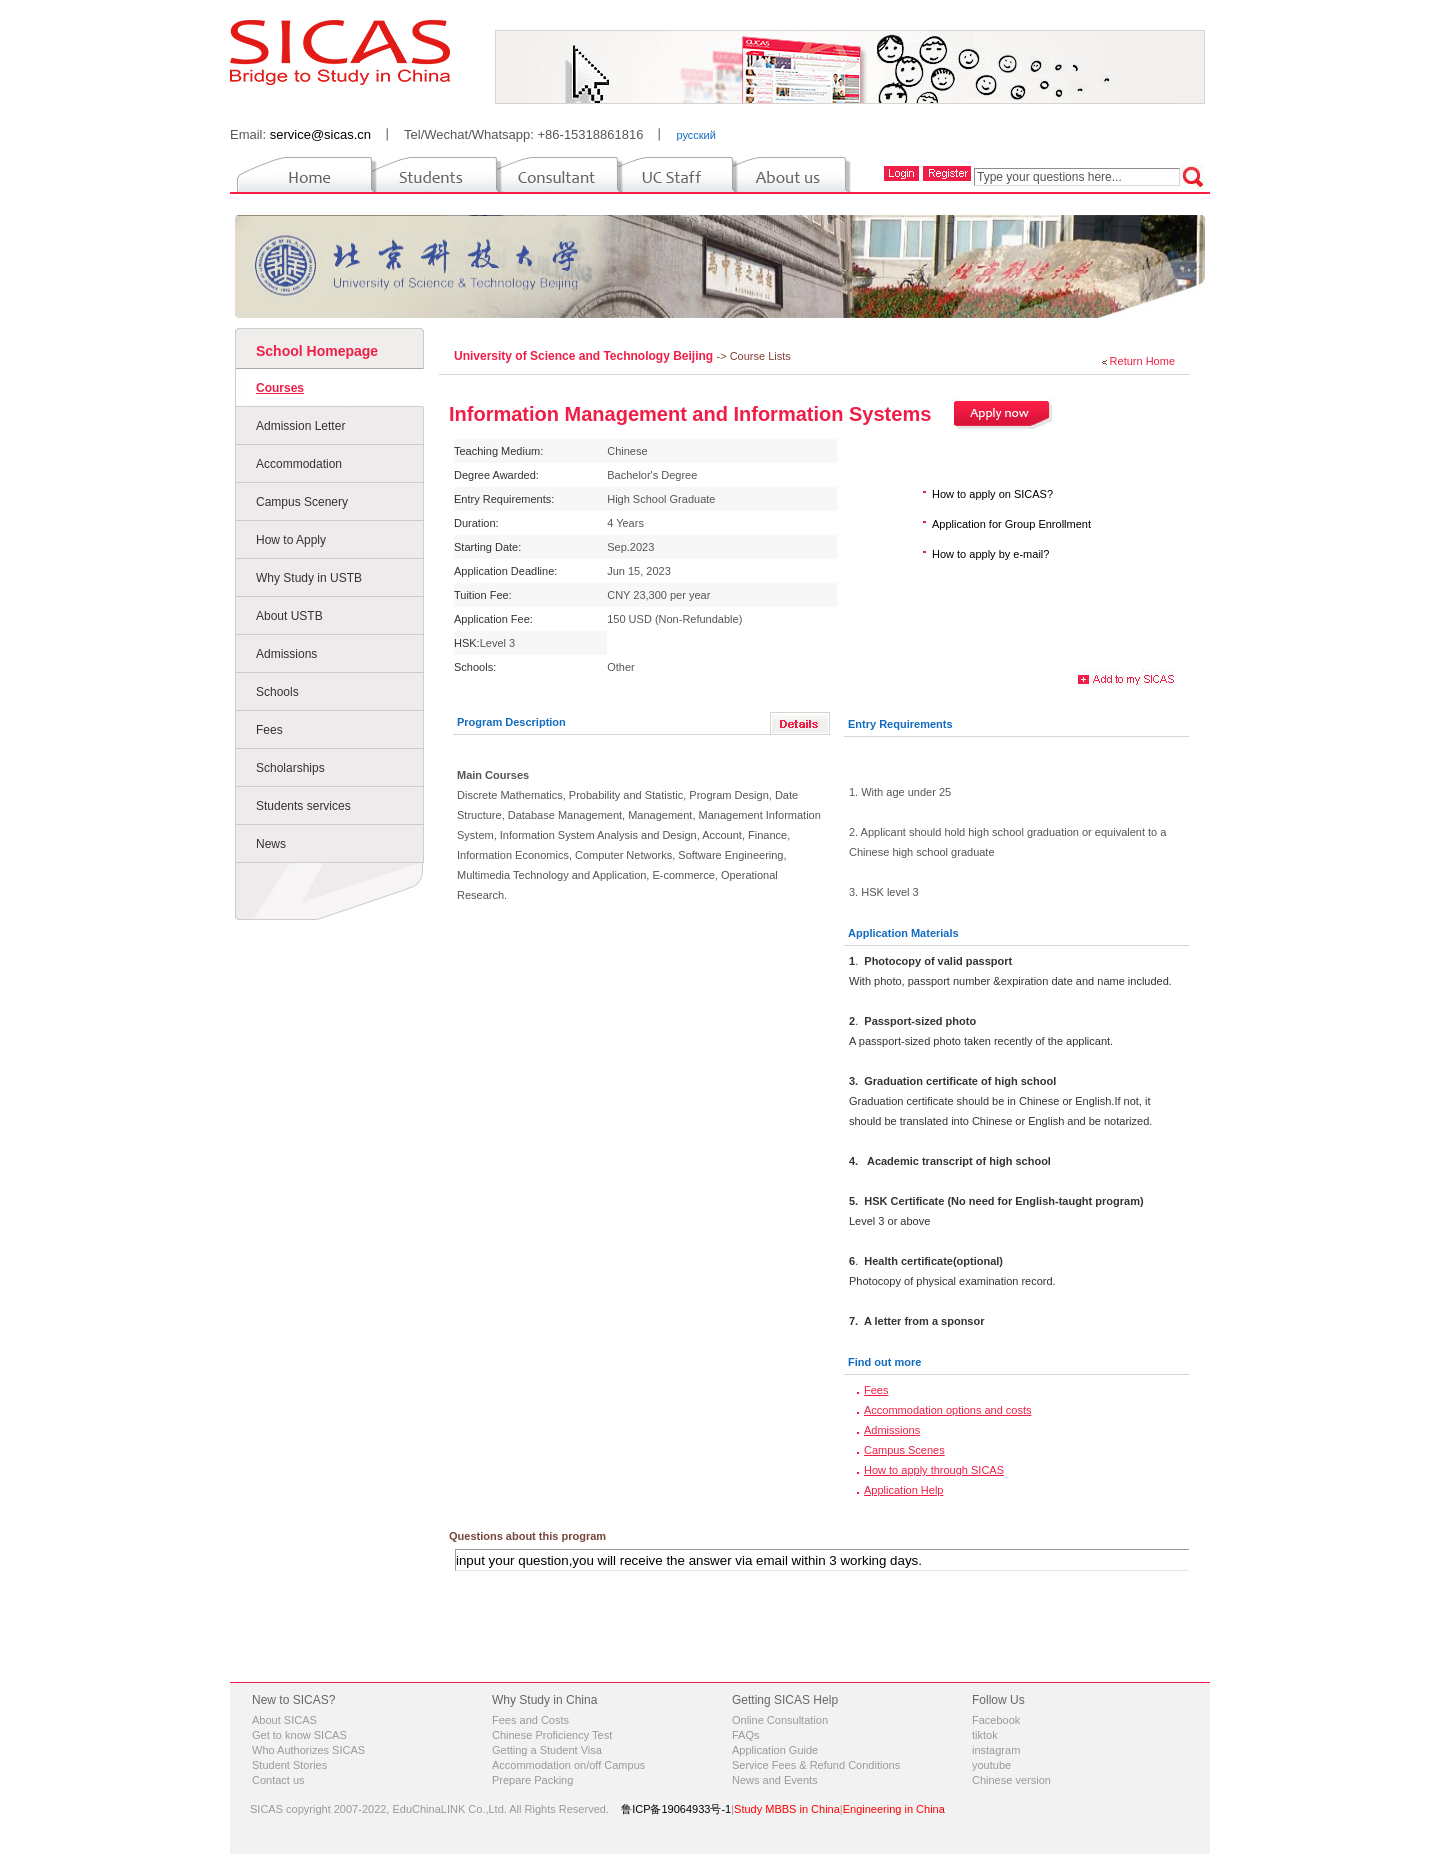 This screenshot has width=1440, height=1864. Describe the element at coordinates (302, 502) in the screenshot. I see `Campus Scenery` at that location.